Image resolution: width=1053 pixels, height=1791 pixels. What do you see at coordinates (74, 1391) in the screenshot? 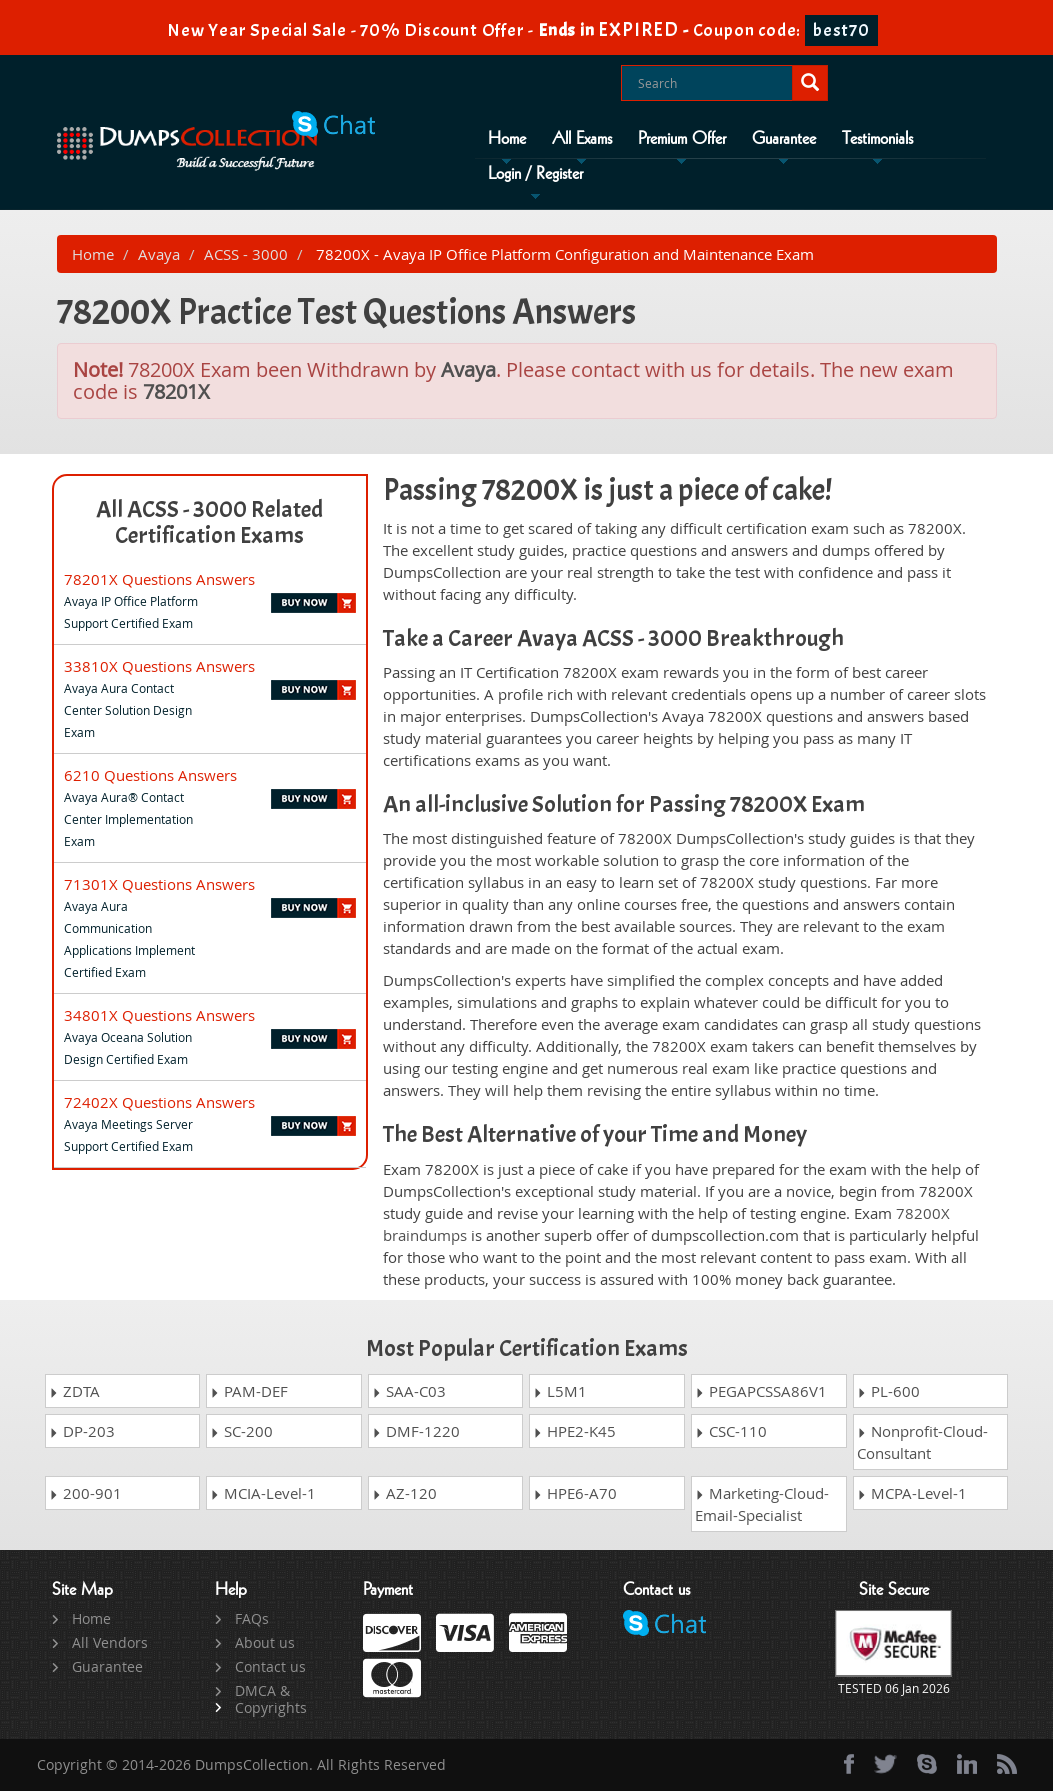
I see `ZDTA` at bounding box center [74, 1391].